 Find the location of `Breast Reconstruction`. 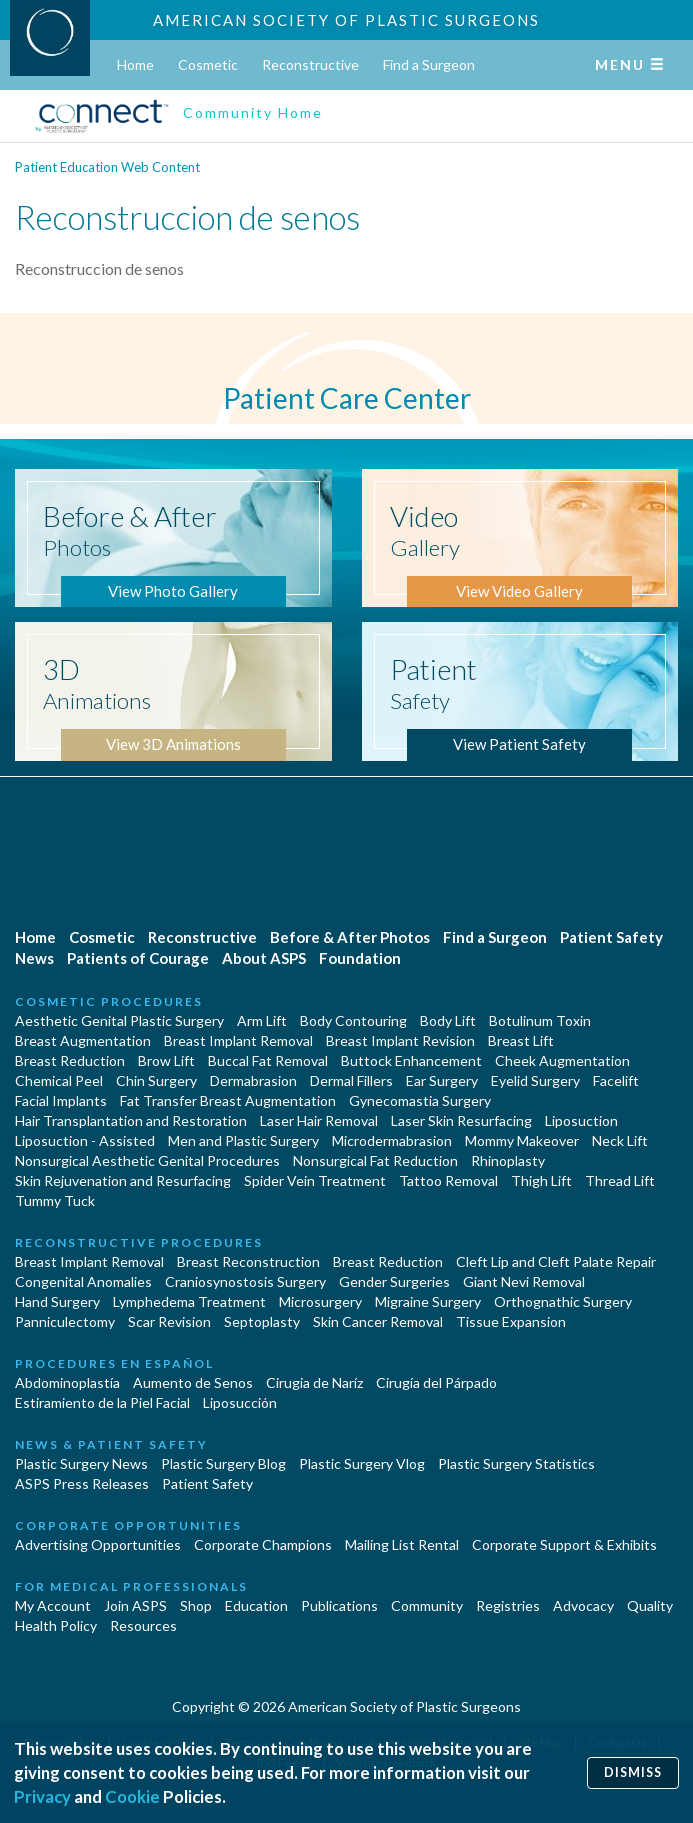

Breast Reconstruction is located at coordinates (248, 1261).